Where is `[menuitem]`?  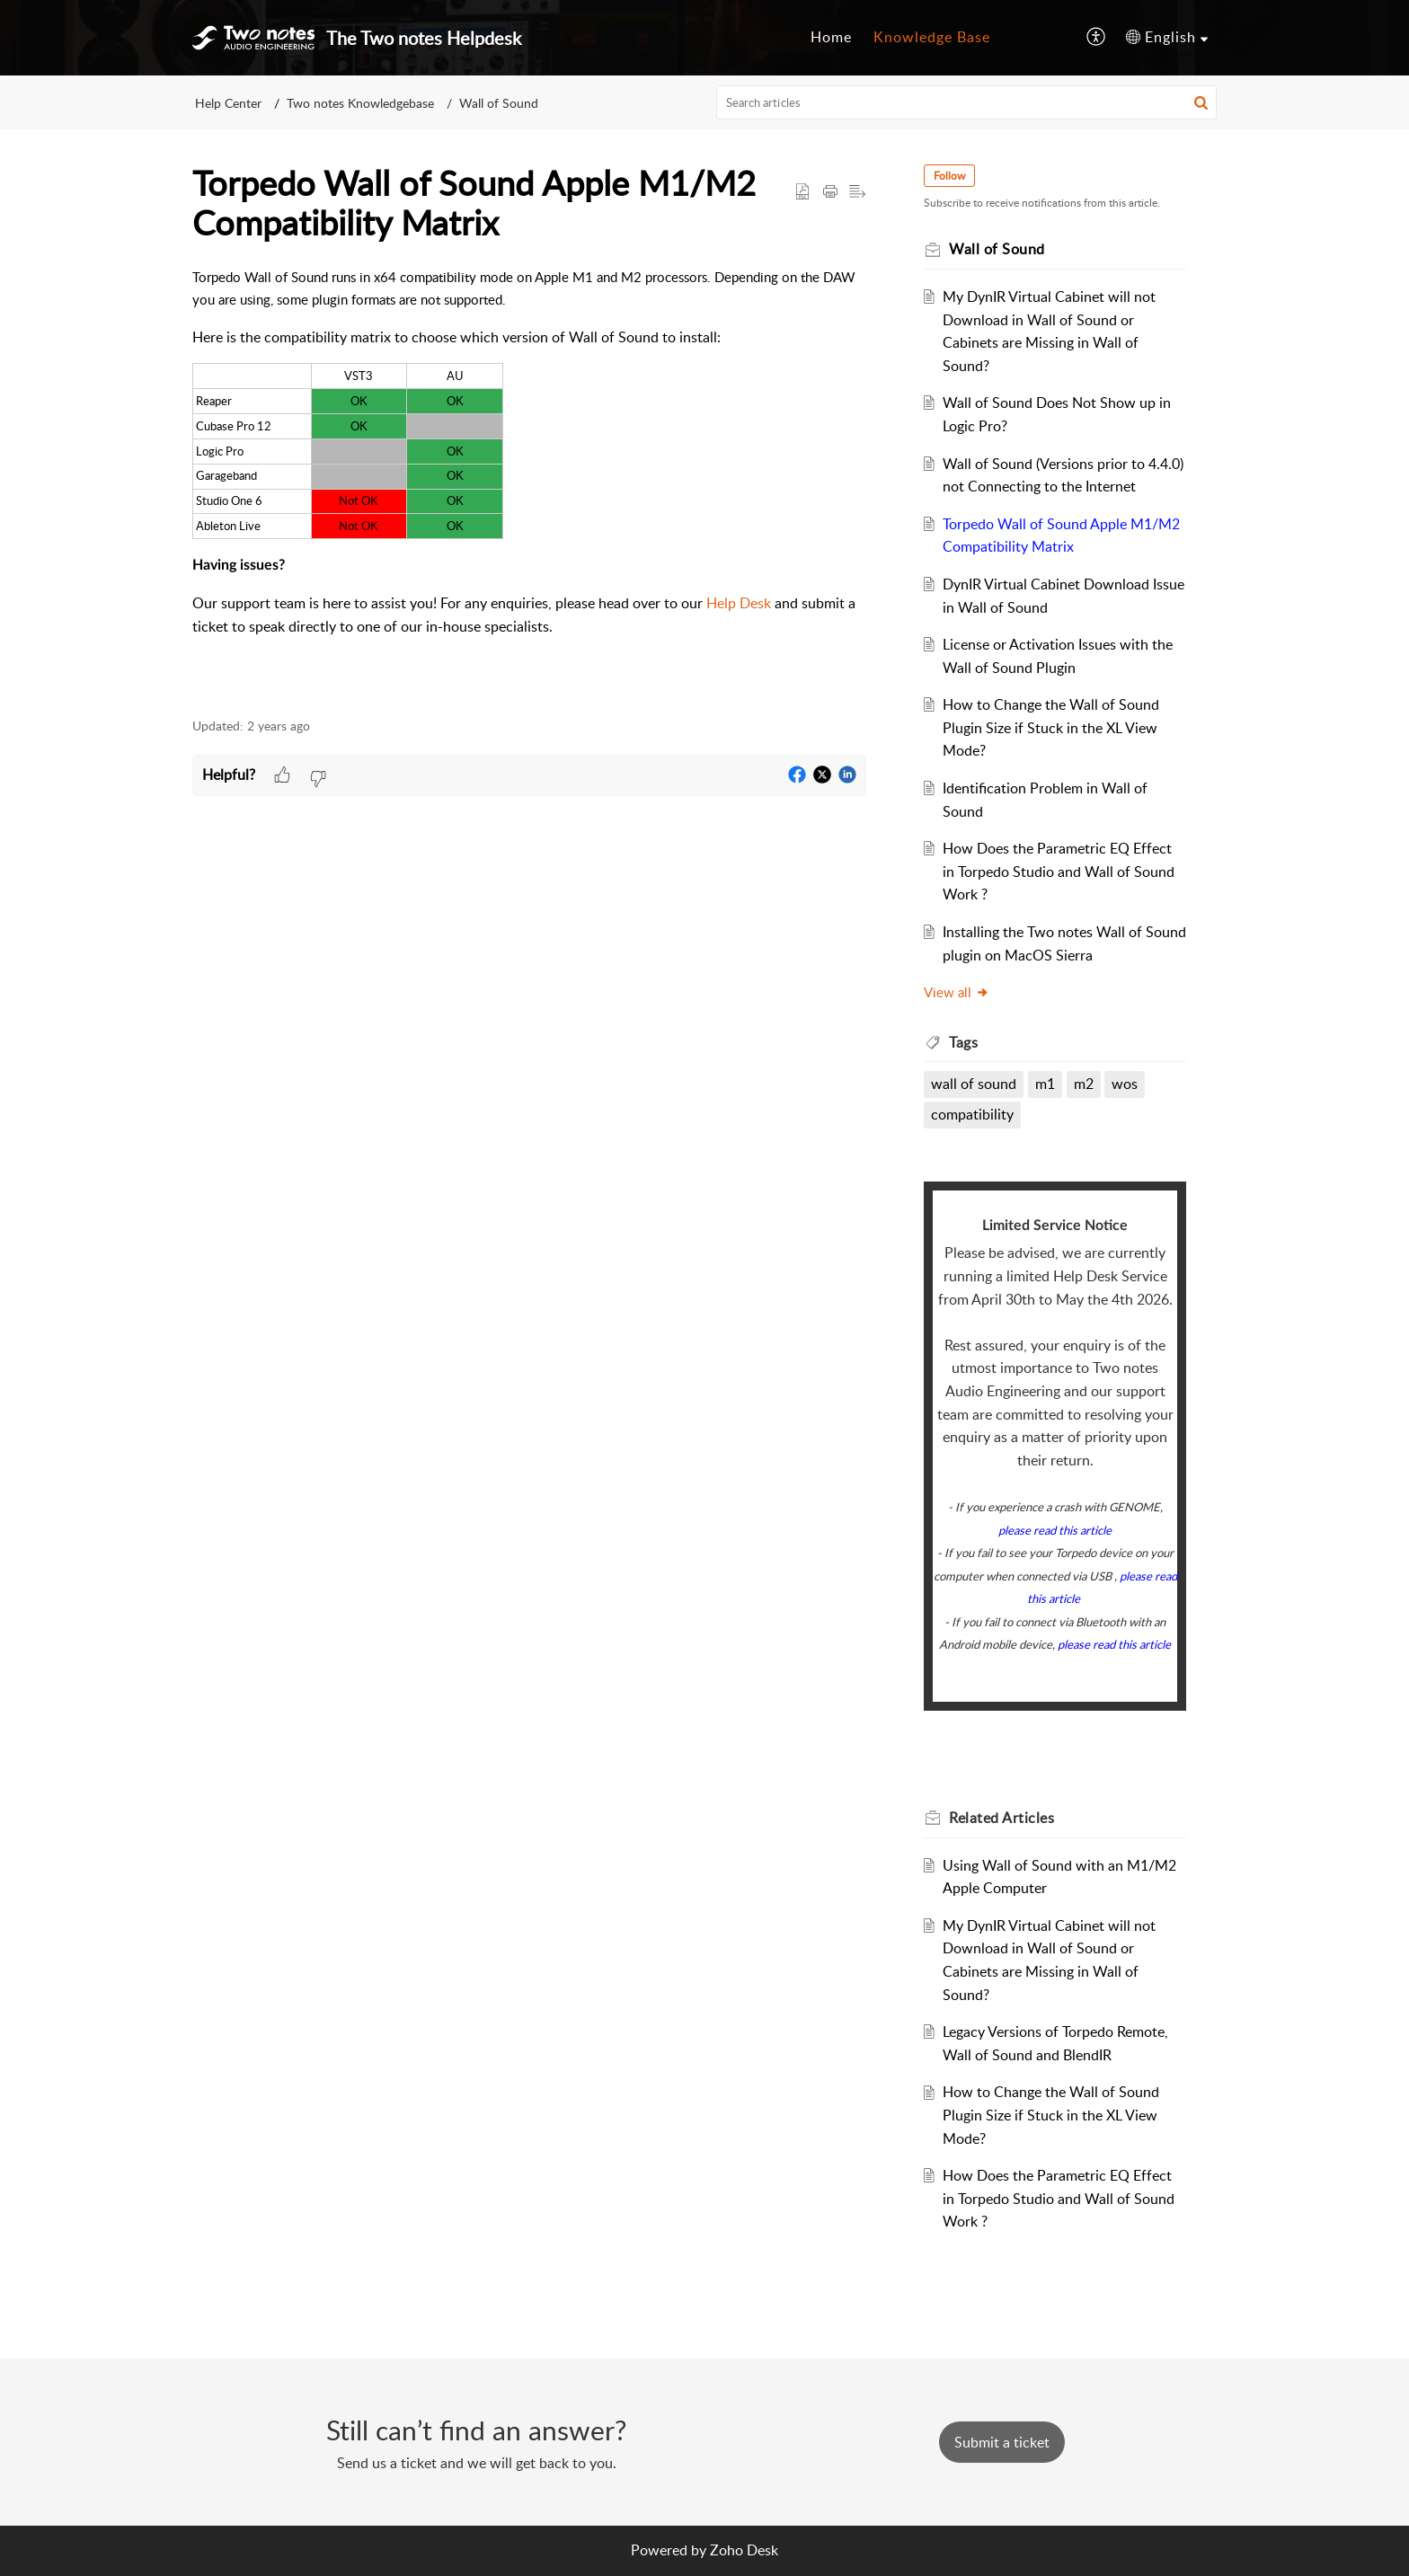 [menuitem] is located at coordinates (831, 37).